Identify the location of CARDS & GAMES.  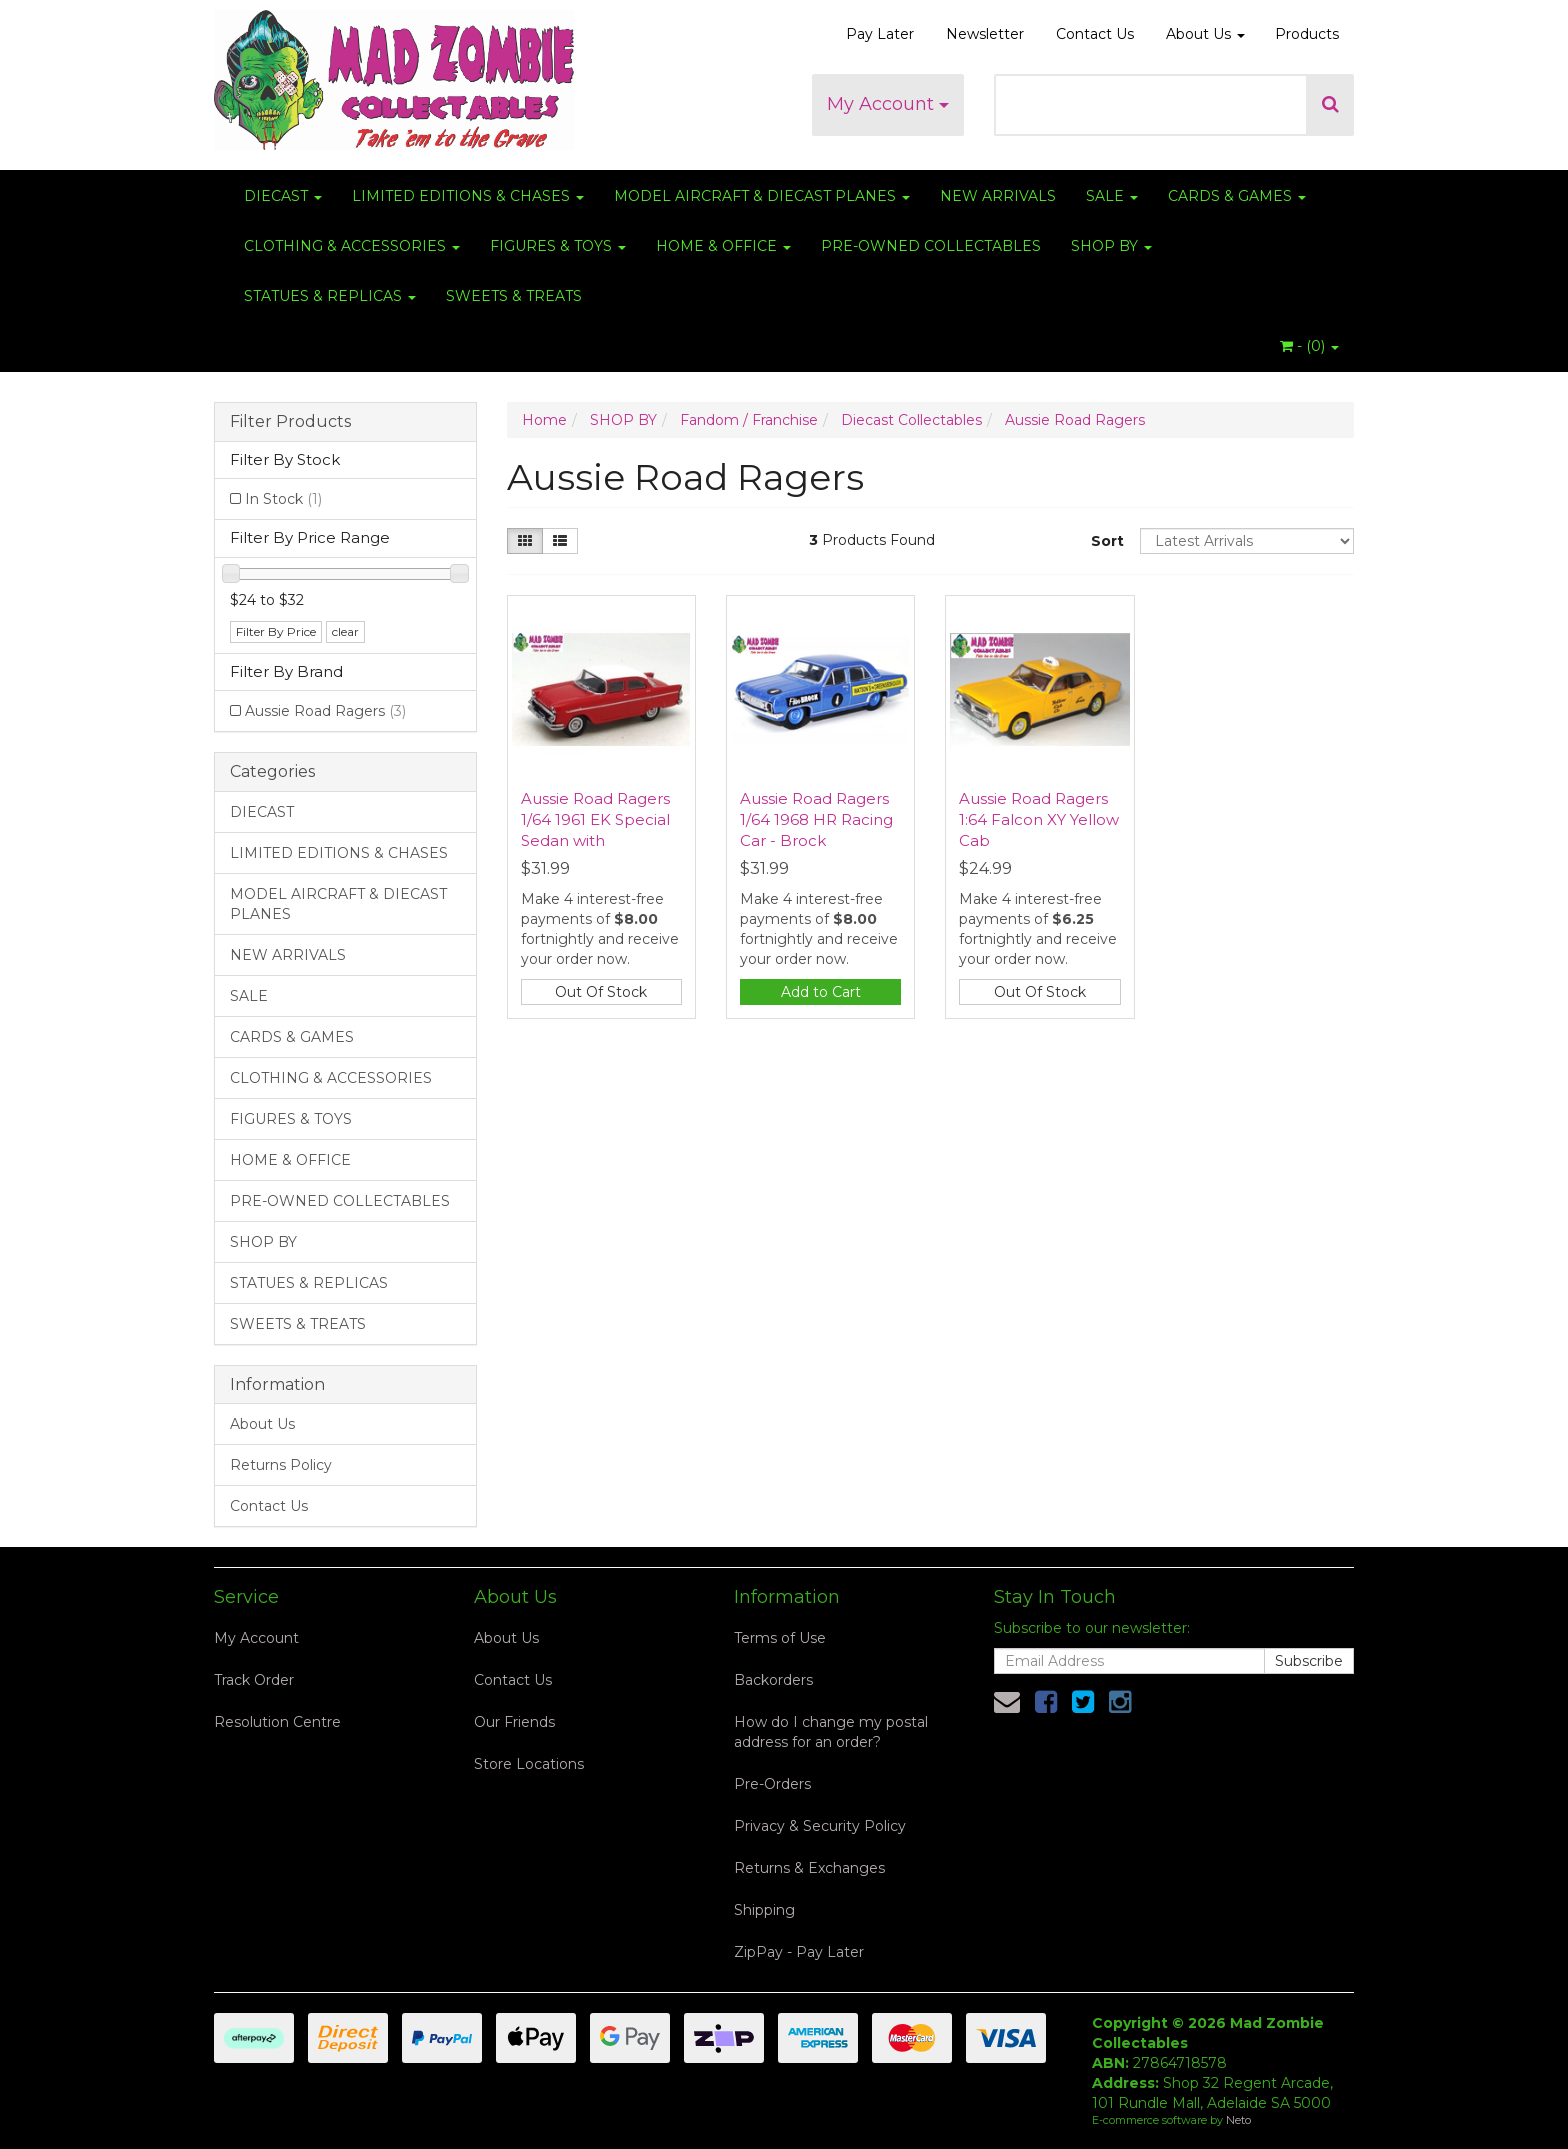
(1237, 196).